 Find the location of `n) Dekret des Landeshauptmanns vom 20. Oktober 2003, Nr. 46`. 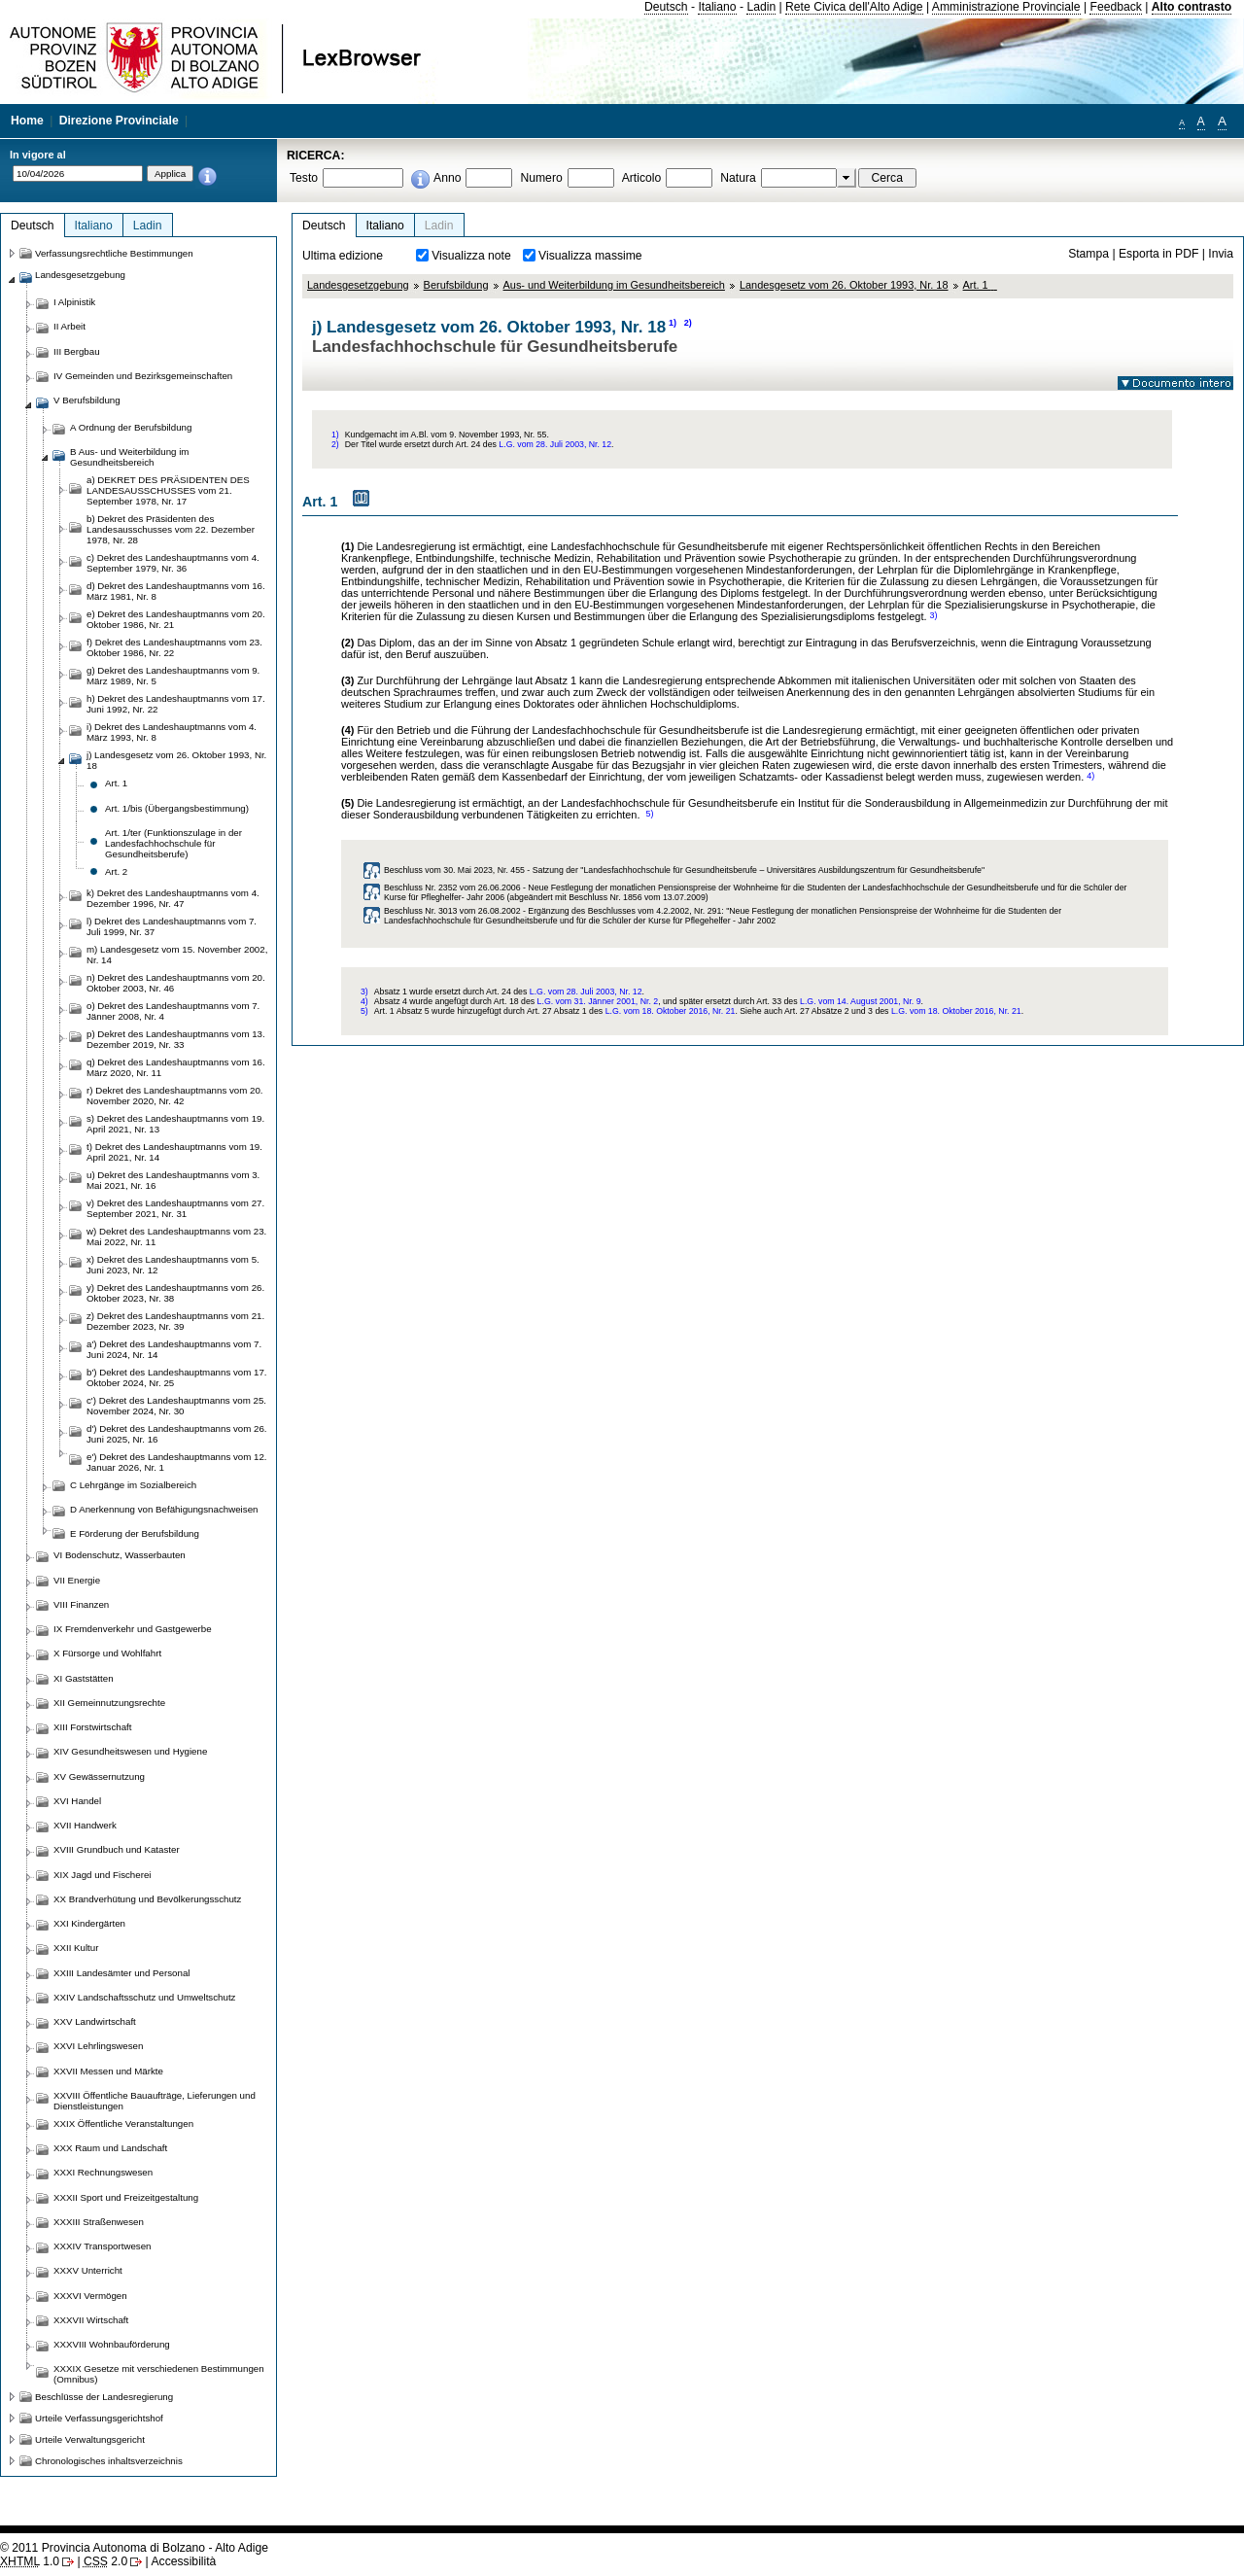

n) Dekret des Landeshauptmanns vom 20. Oktober 2003, Nr. 46 is located at coordinates (175, 982).